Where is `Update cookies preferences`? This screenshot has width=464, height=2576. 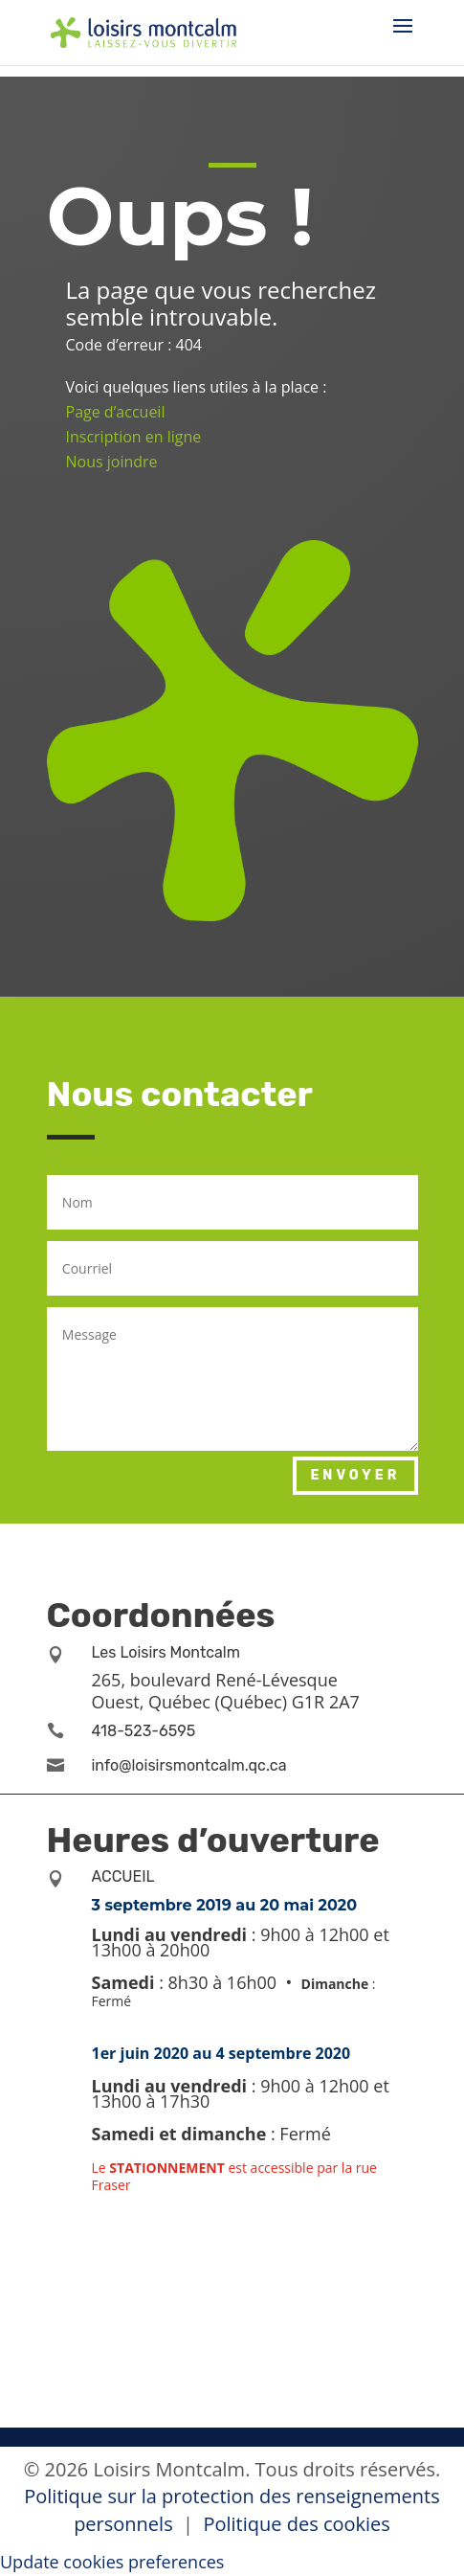
Update cookies preferences is located at coordinates (112, 2561).